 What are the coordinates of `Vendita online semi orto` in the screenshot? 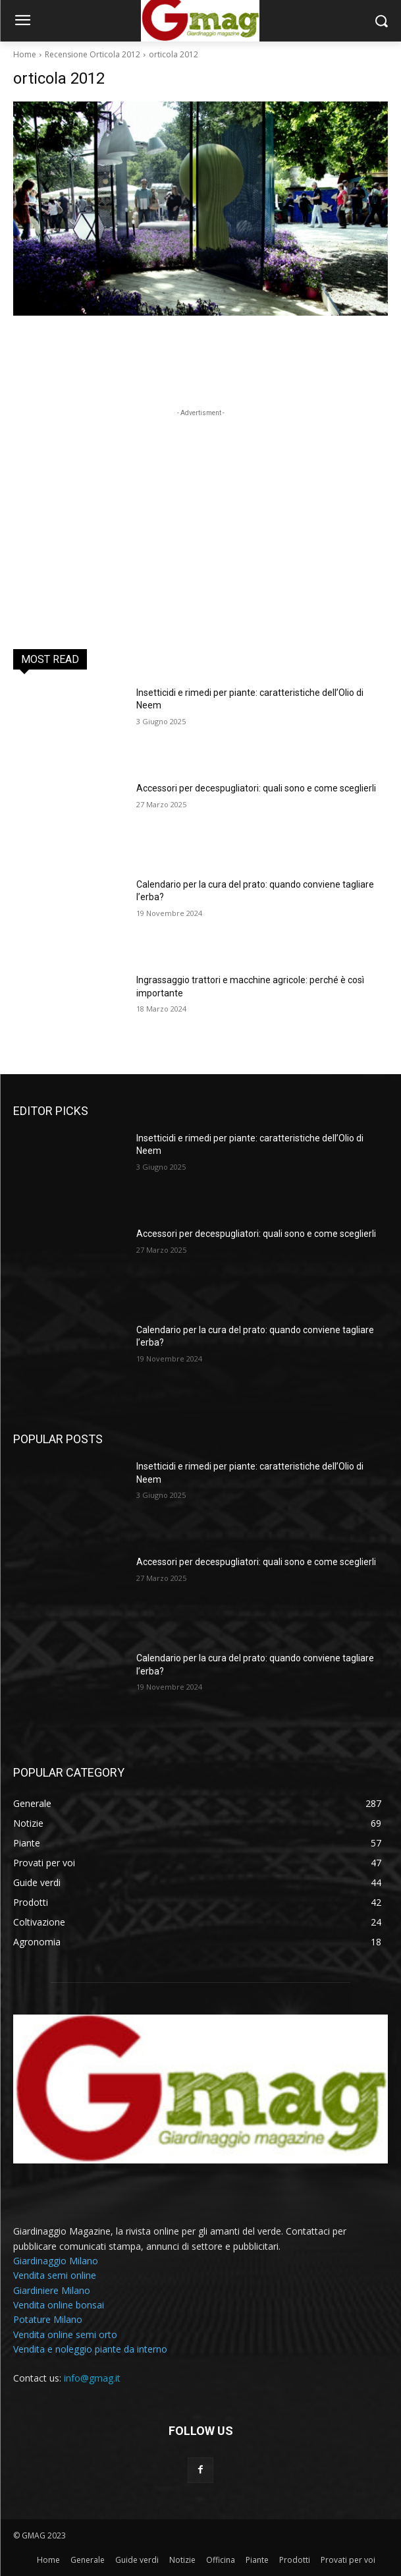 It's located at (65, 2334).